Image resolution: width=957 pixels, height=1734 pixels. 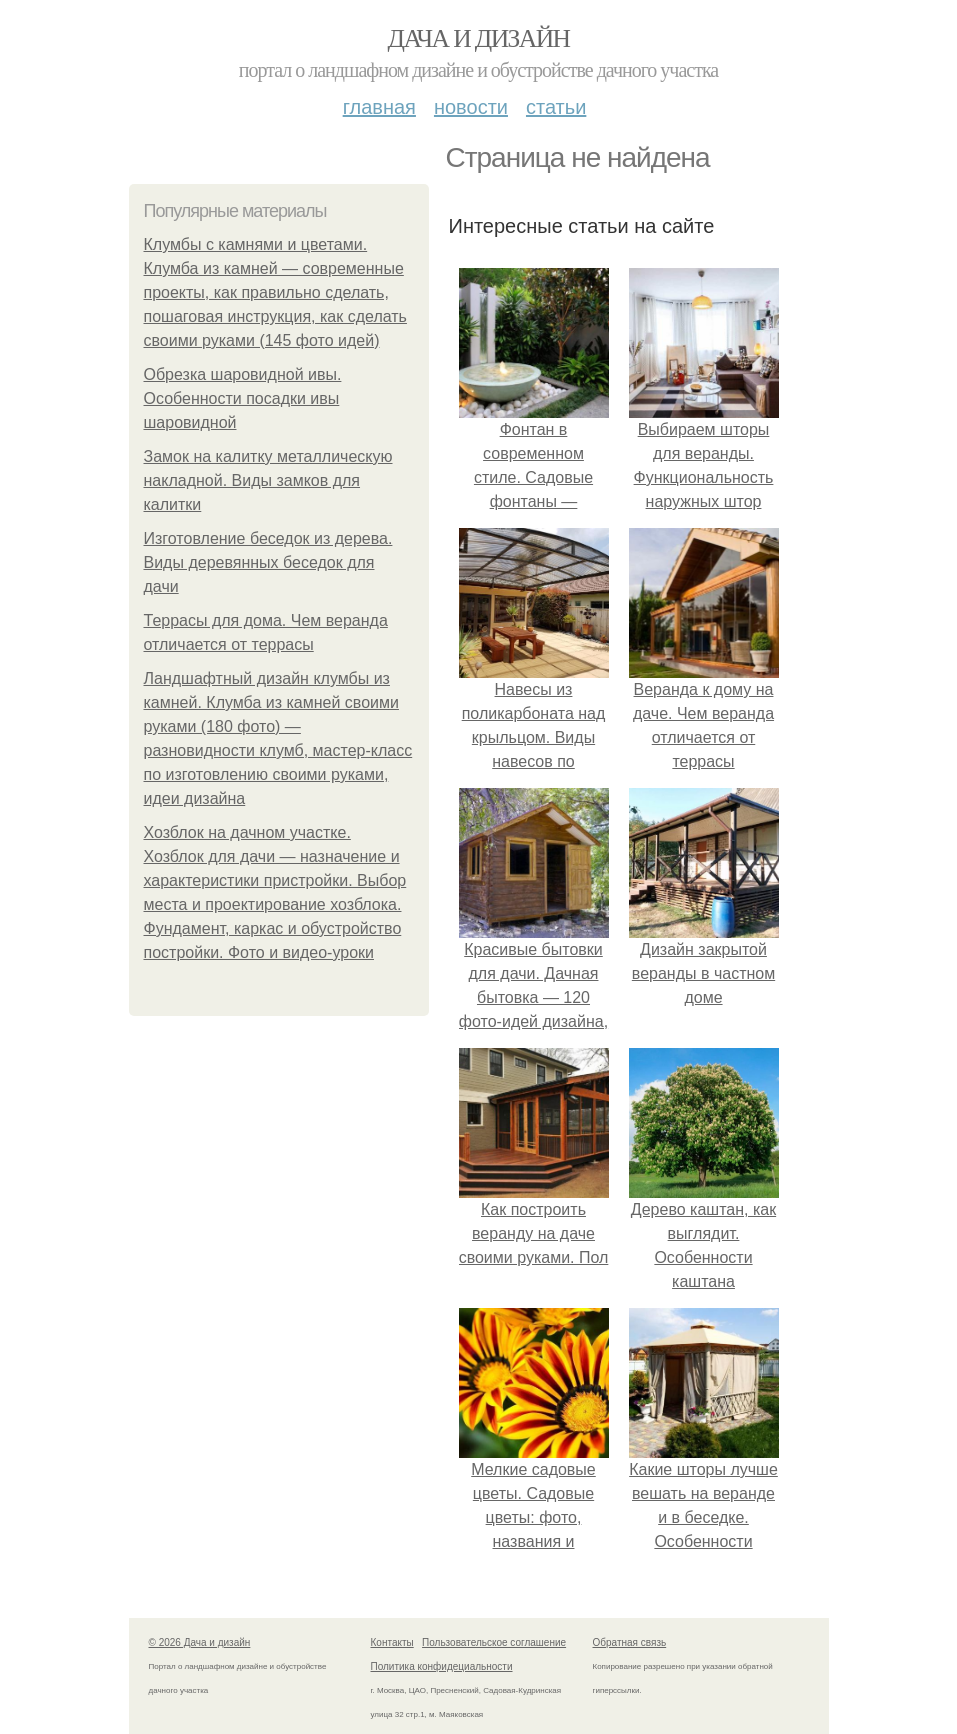 I want to click on Обратная связь, so click(x=630, y=1642).